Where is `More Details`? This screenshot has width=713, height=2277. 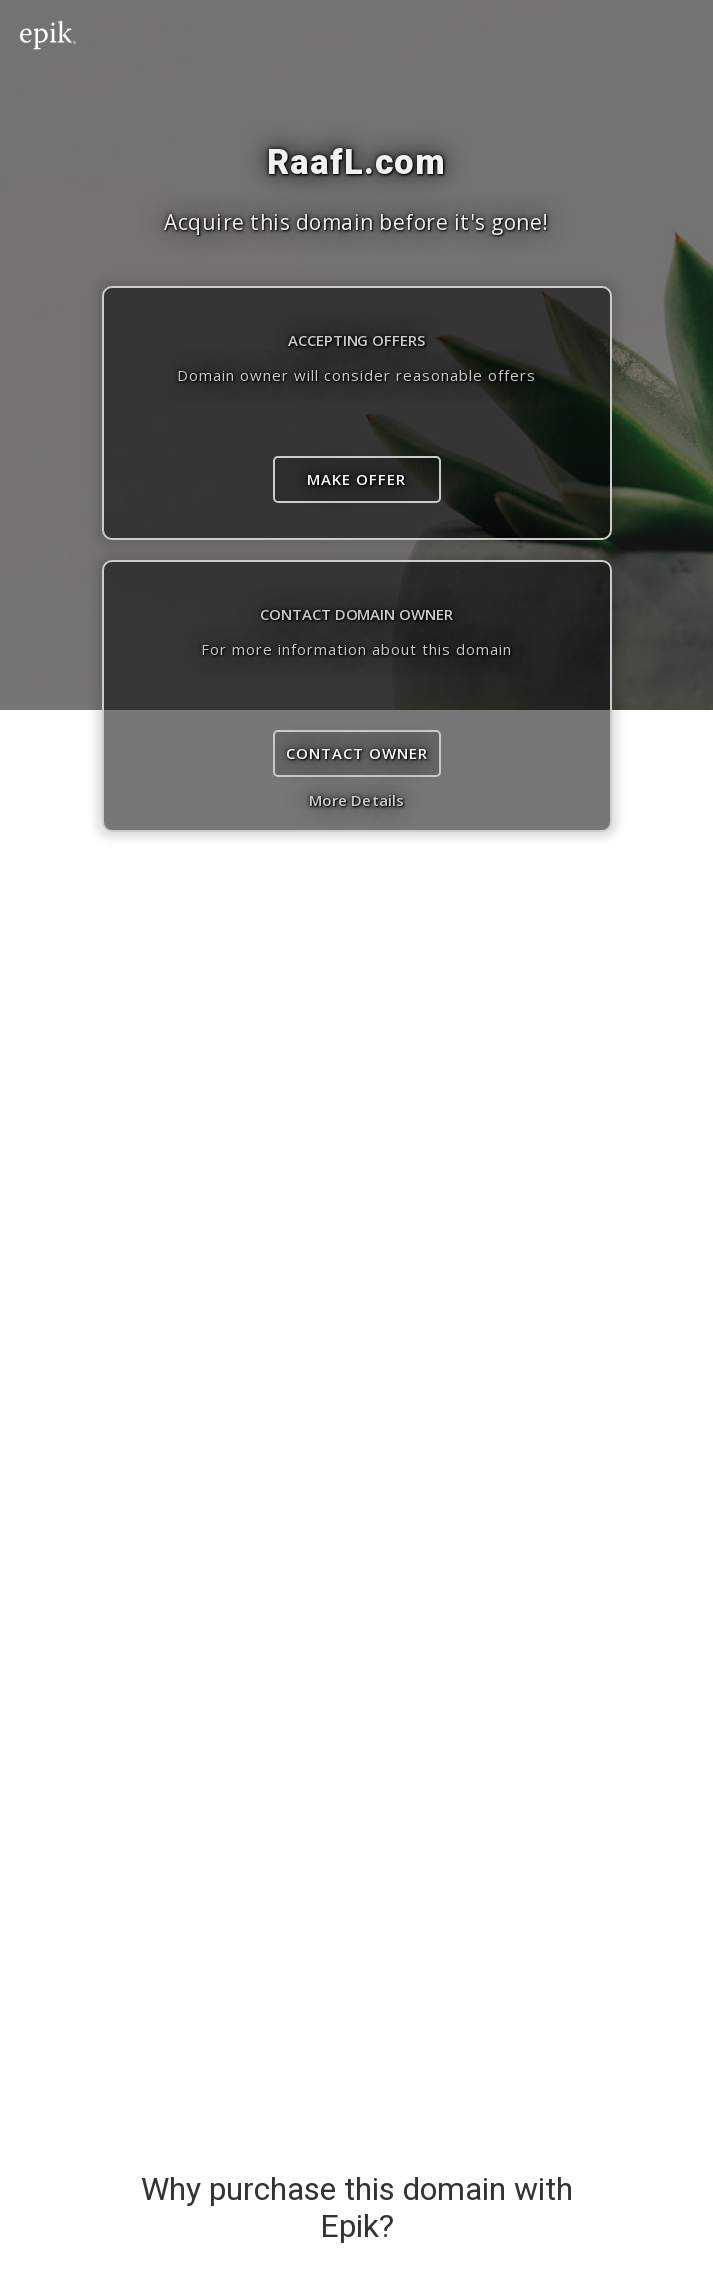 More Details is located at coordinates (356, 800).